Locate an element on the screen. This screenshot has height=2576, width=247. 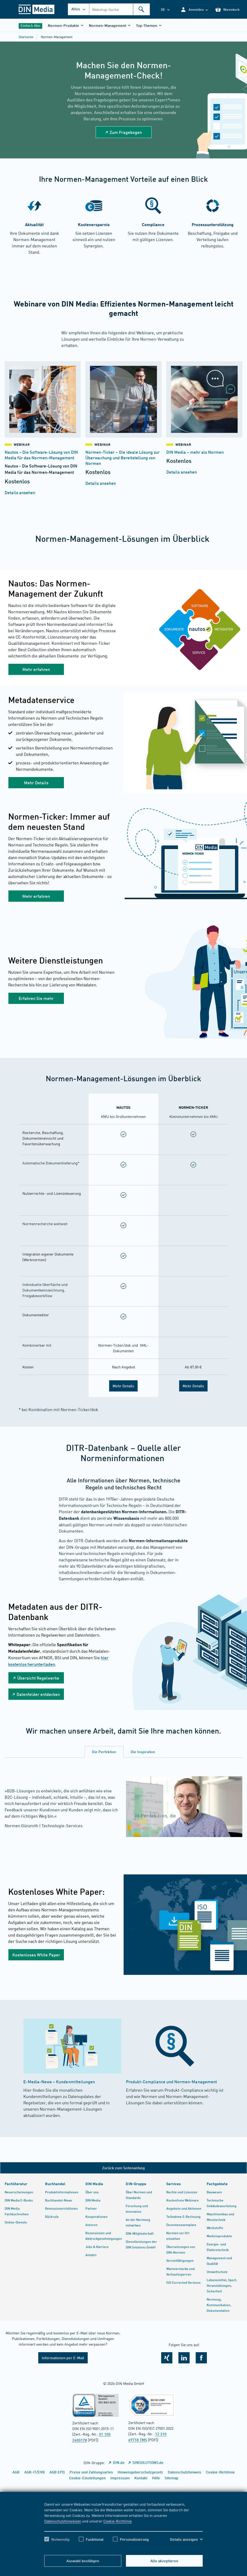
[combobox] is located at coordinates (119, 9).